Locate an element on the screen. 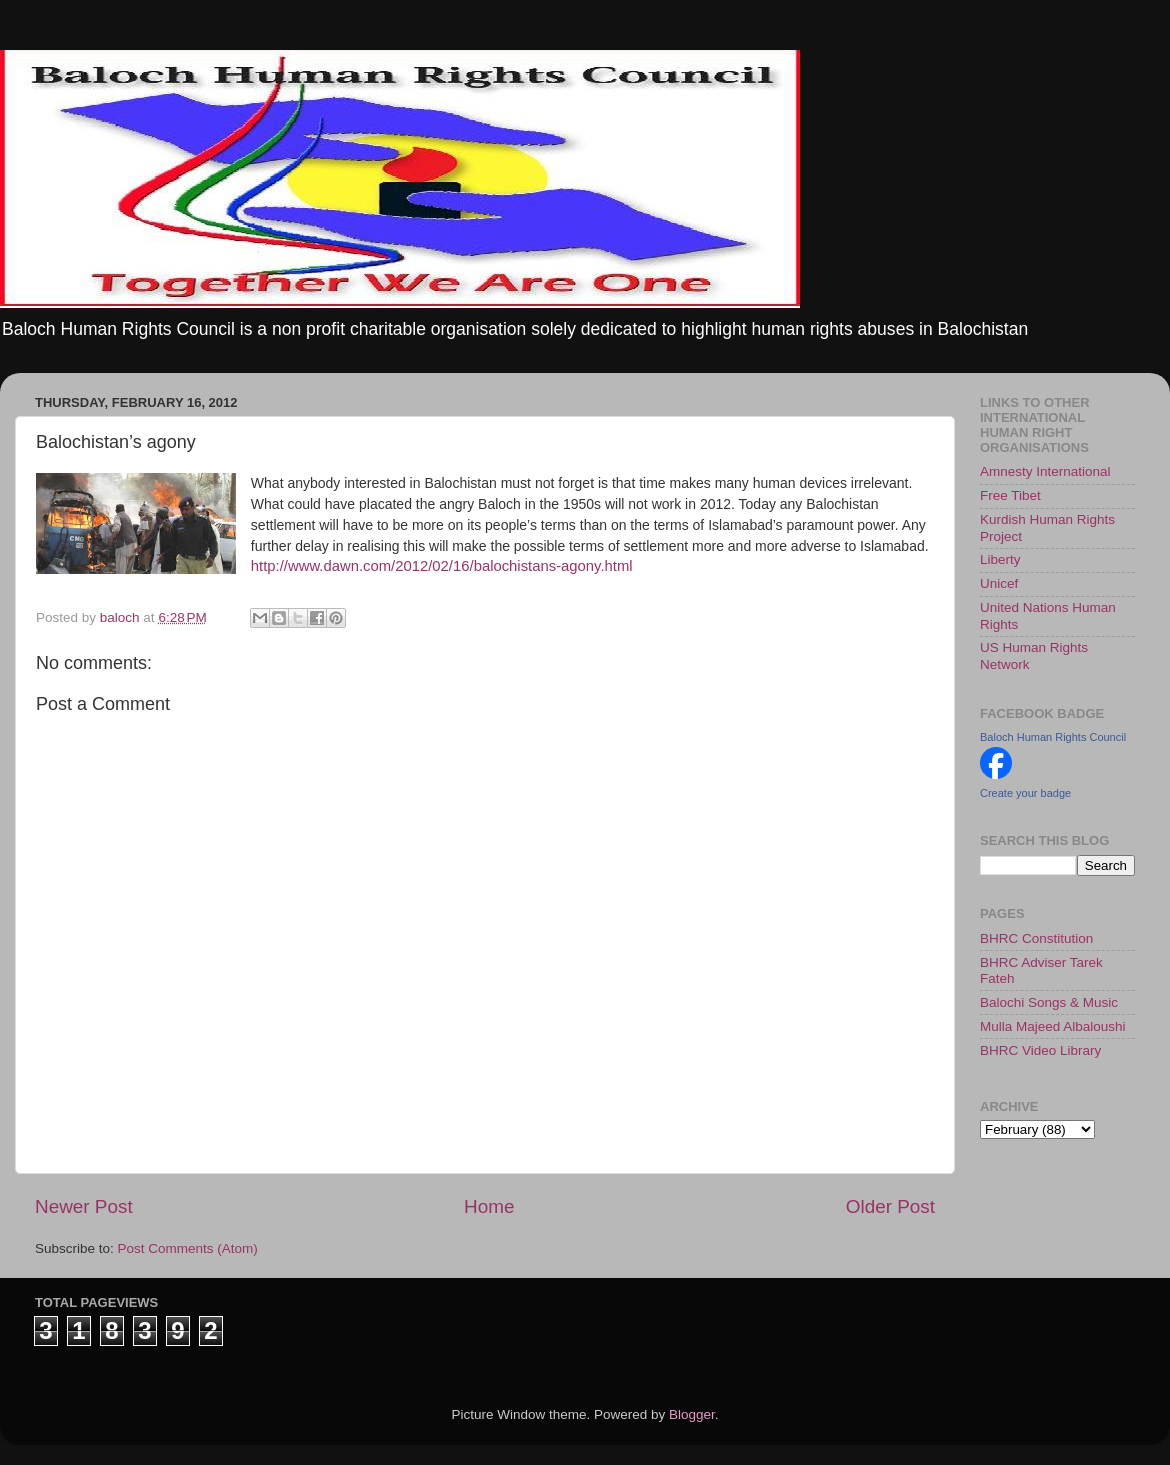  Free Tibet is located at coordinates (1010, 495).